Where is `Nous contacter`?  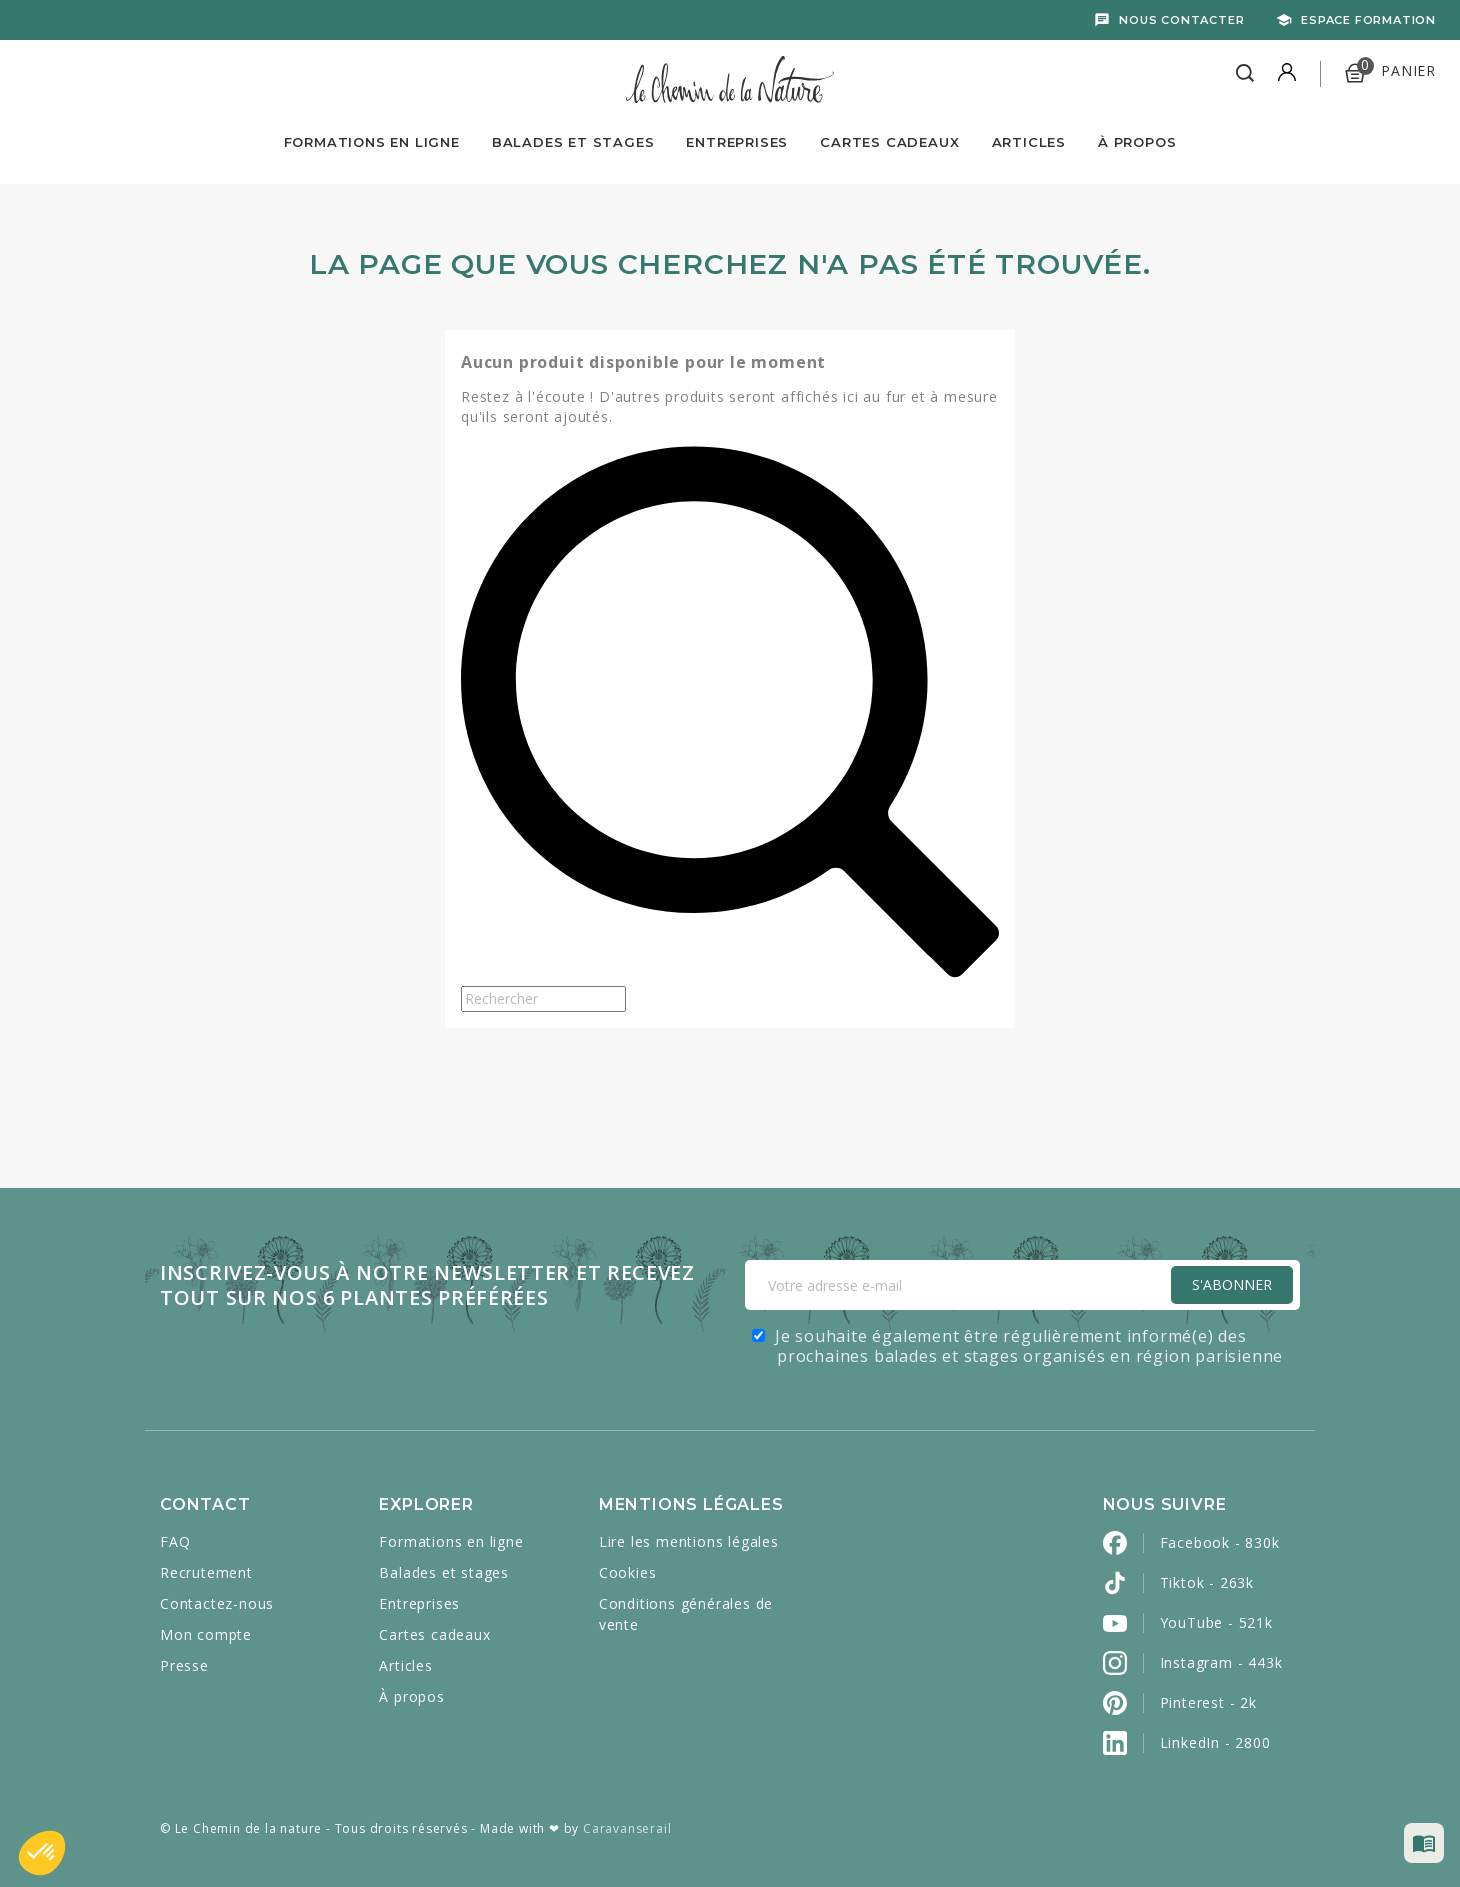 Nous contacter is located at coordinates (1181, 20).